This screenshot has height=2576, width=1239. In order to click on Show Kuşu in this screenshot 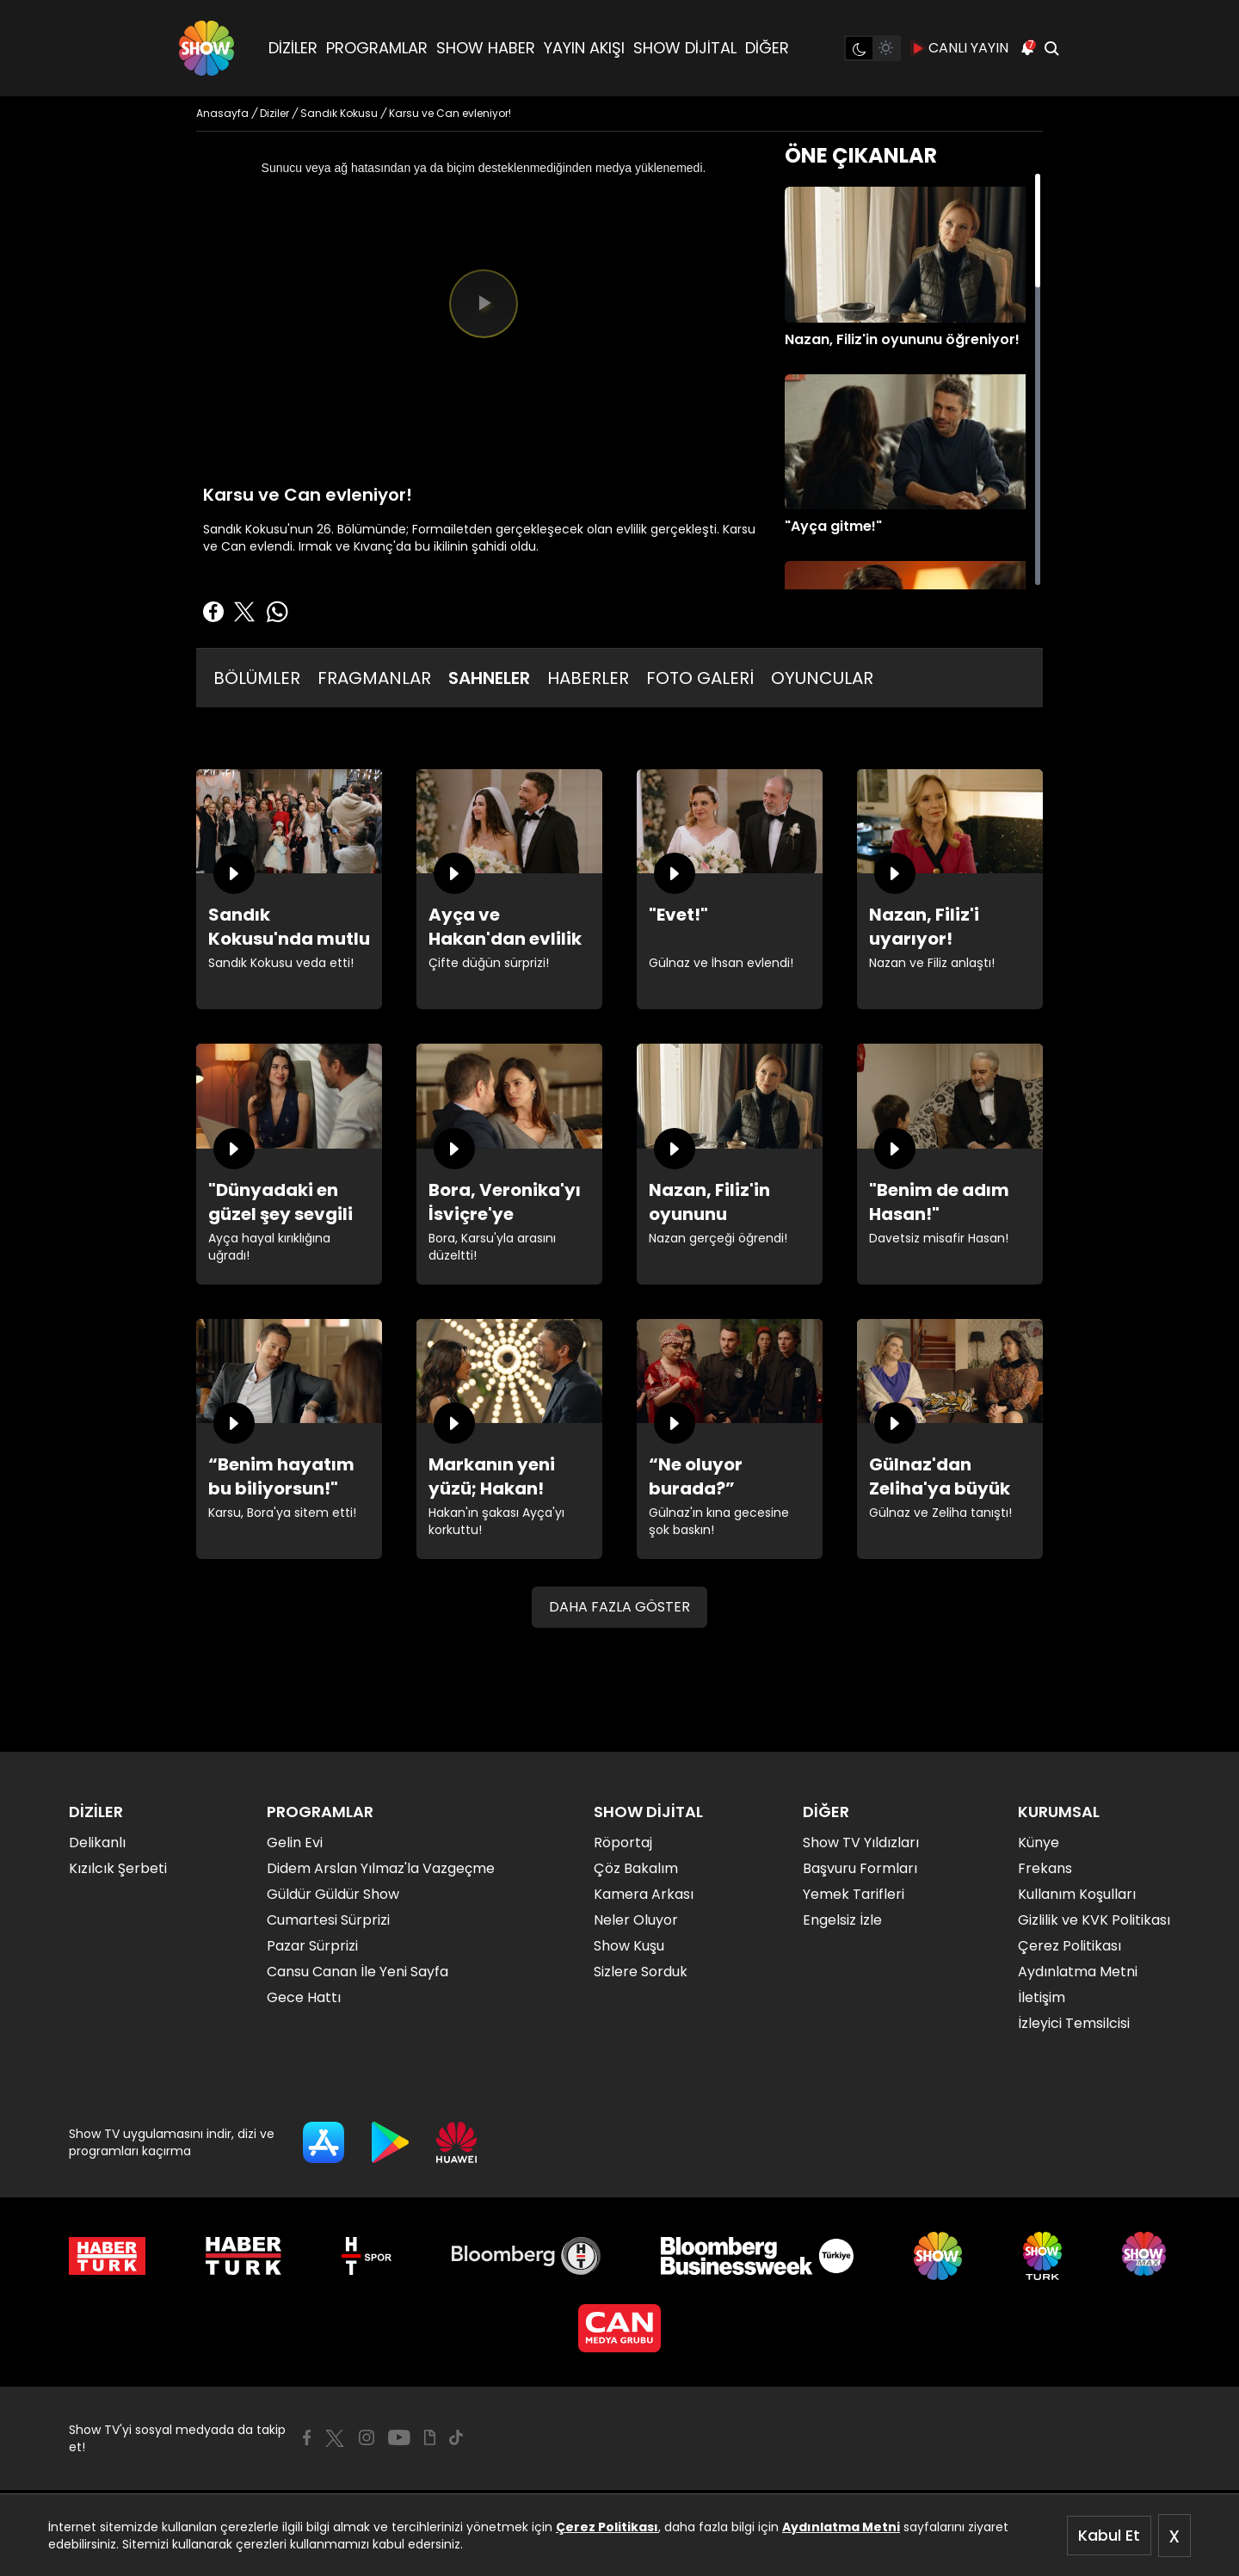, I will do `click(629, 1946)`.